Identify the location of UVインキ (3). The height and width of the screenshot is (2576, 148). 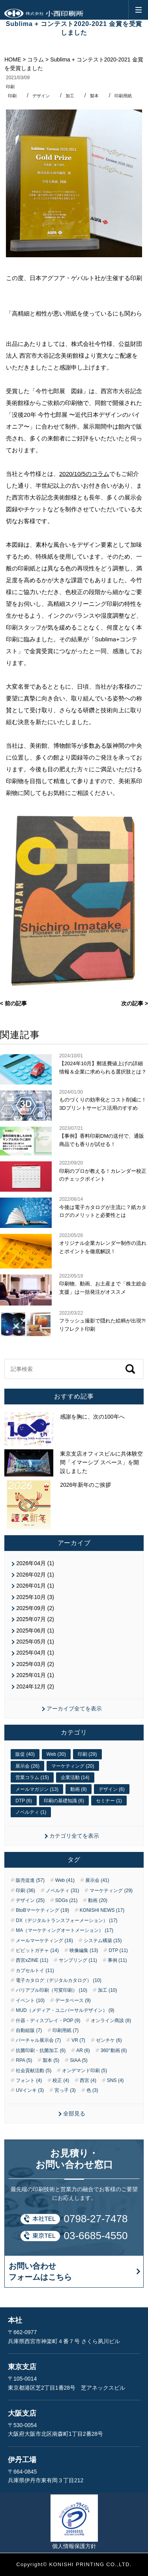
(30, 2090).